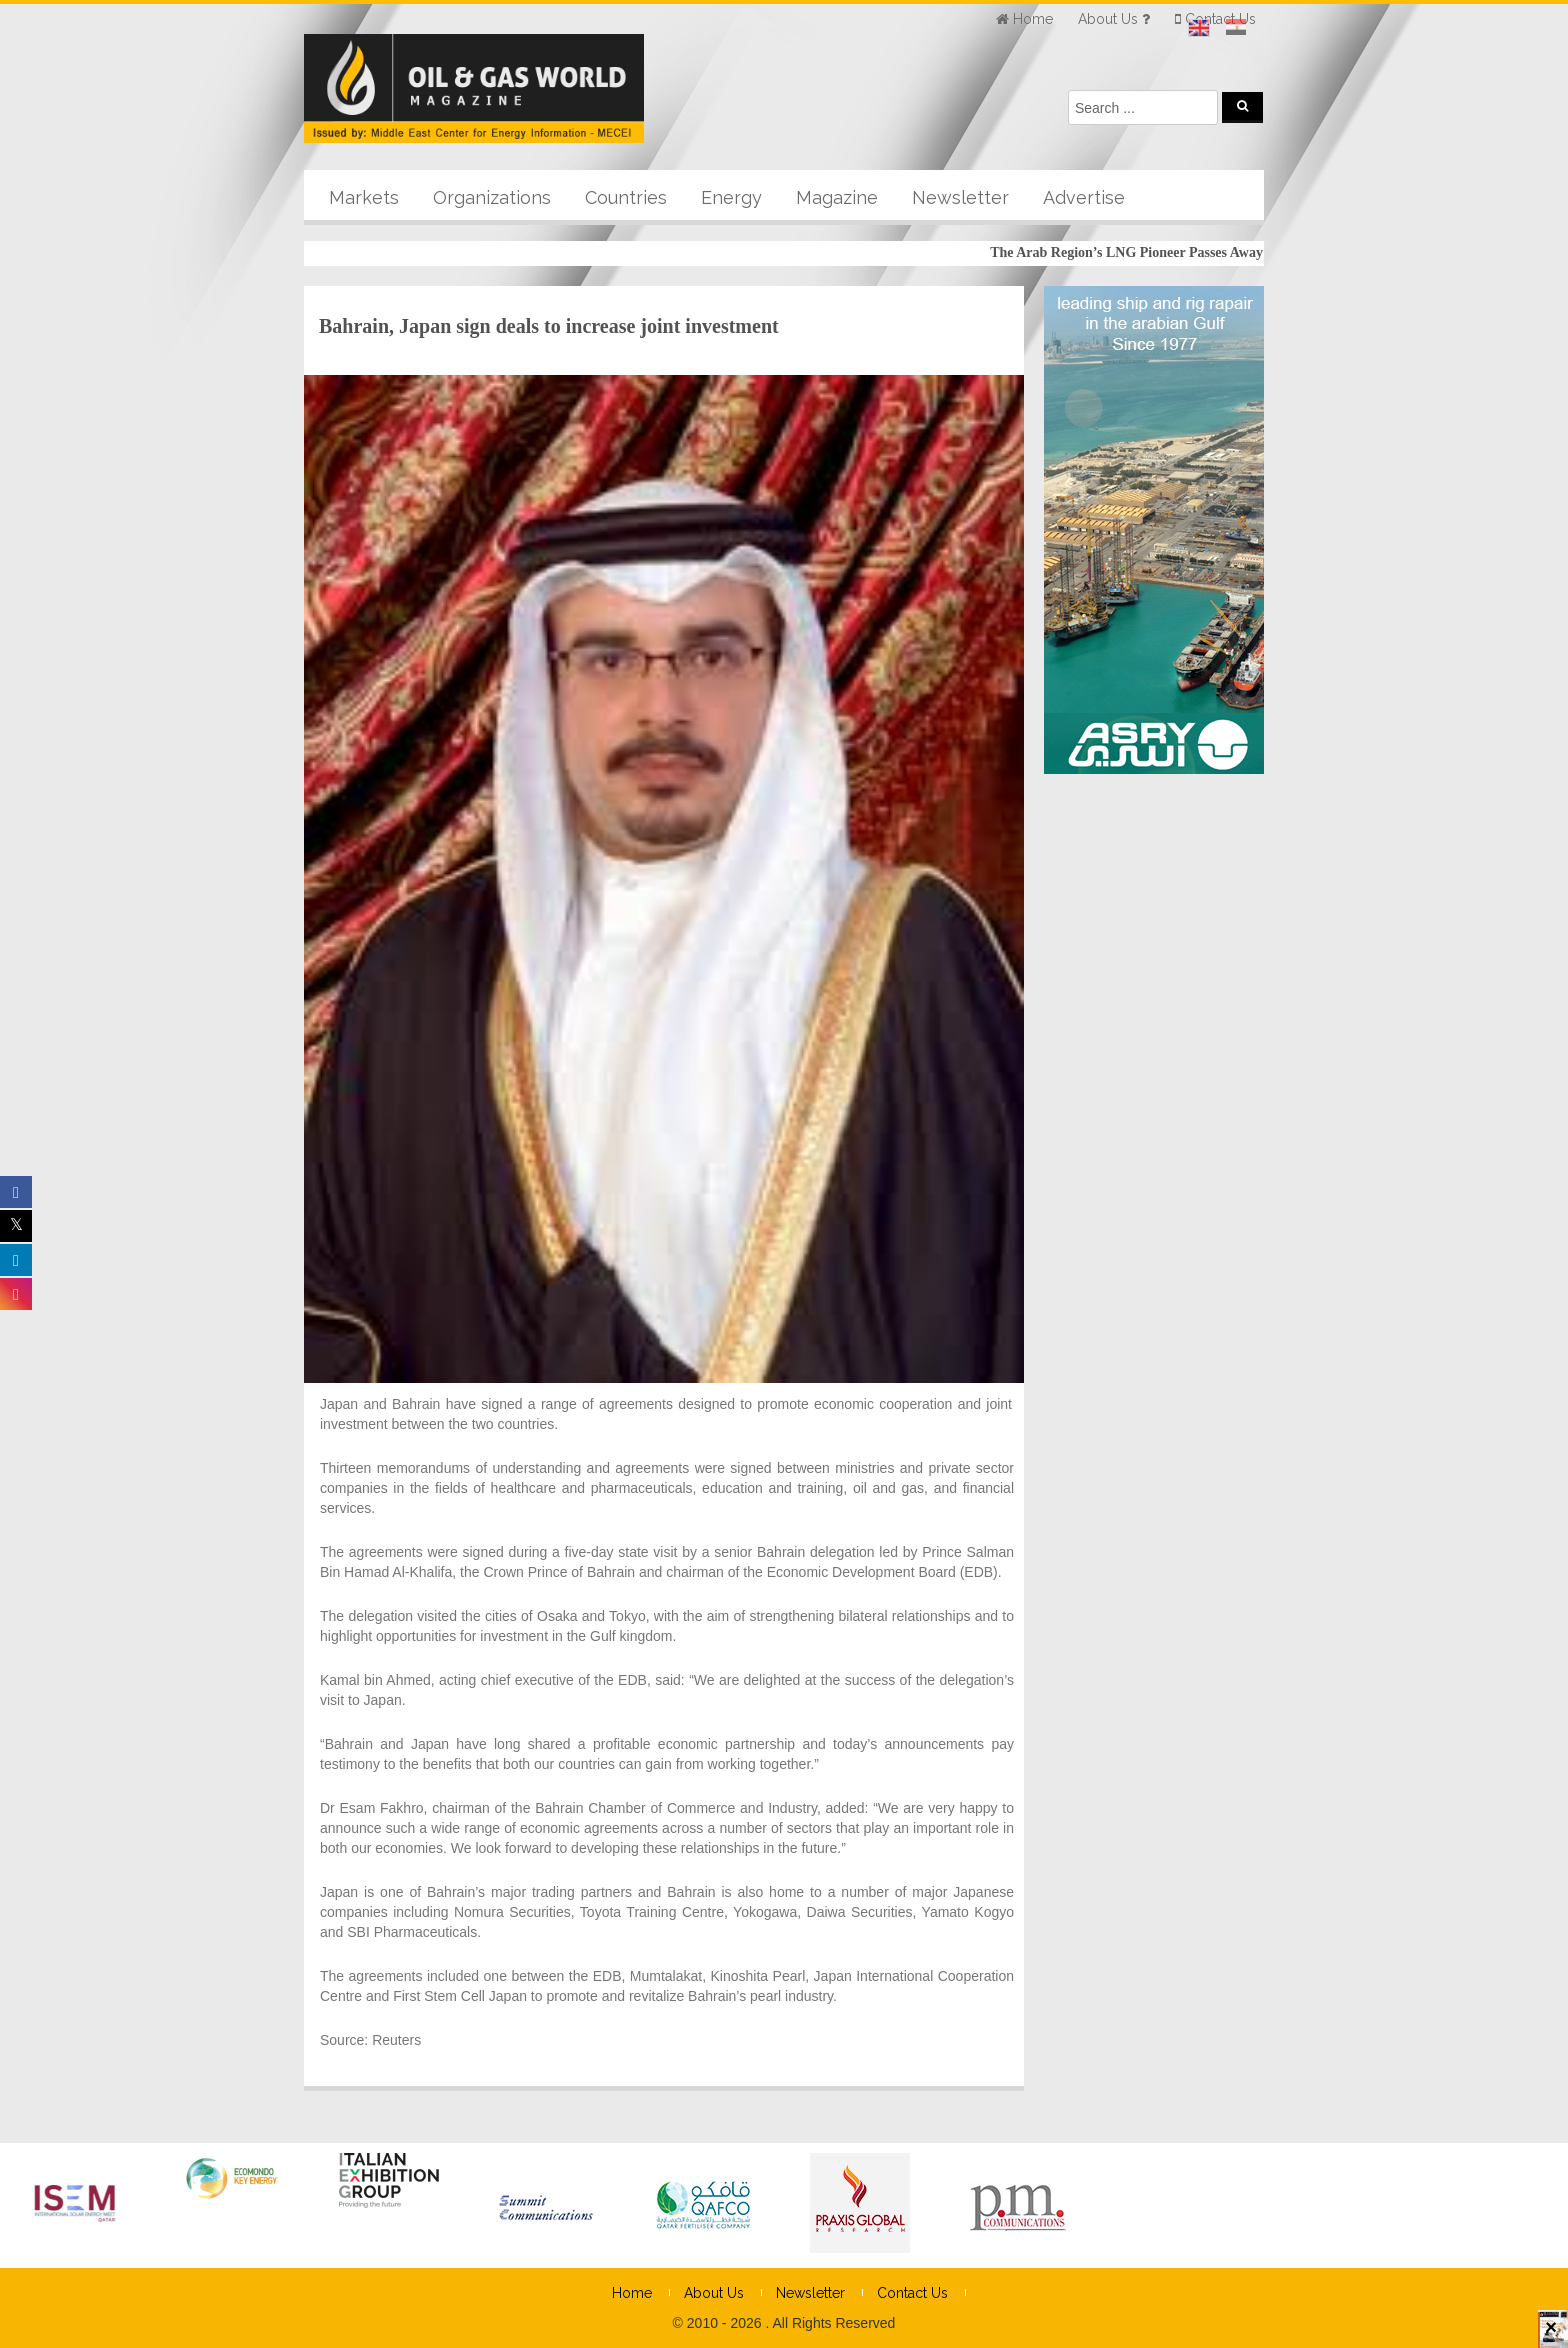 The image size is (1568, 2348). What do you see at coordinates (626, 197) in the screenshot?
I see `Countries` at bounding box center [626, 197].